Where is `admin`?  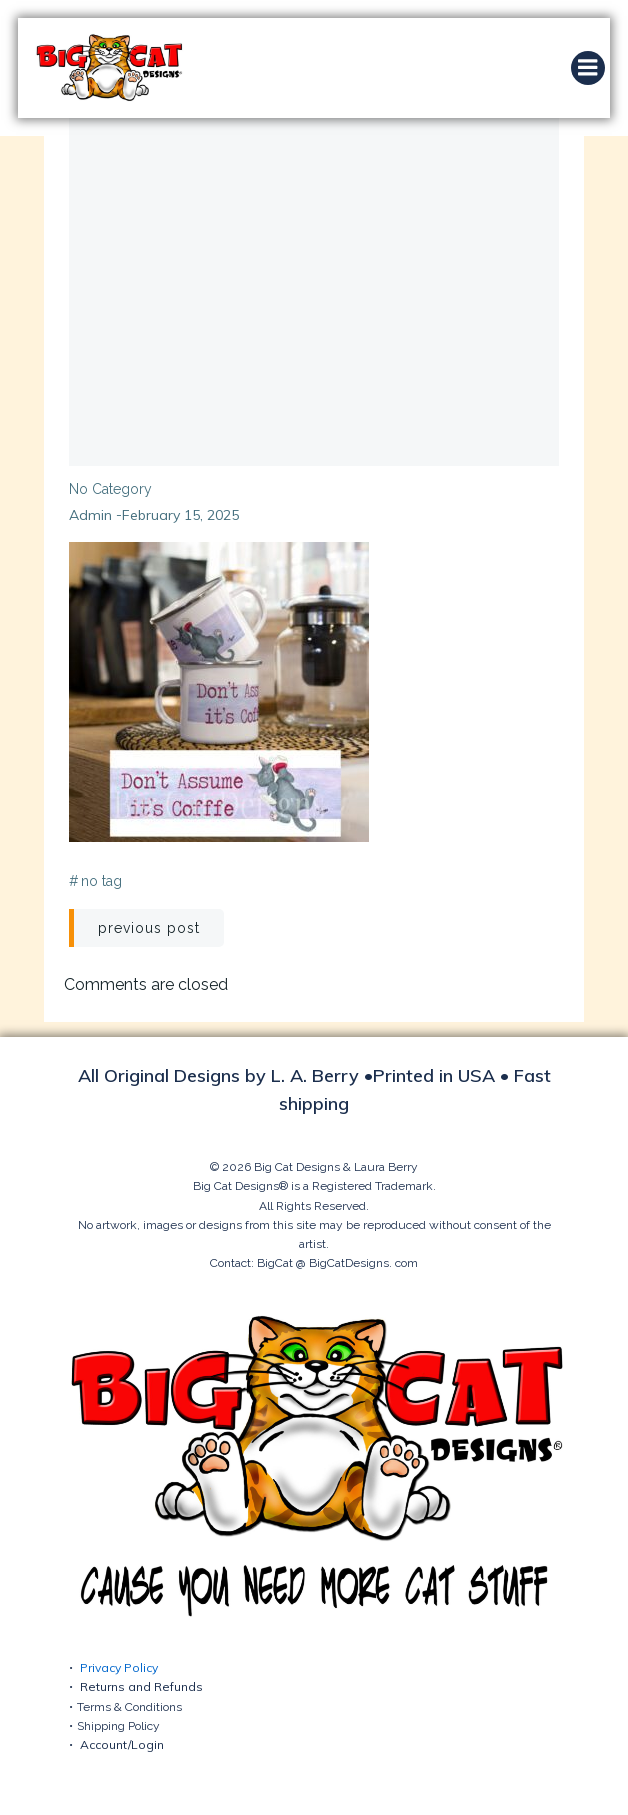 admin is located at coordinates (90, 515).